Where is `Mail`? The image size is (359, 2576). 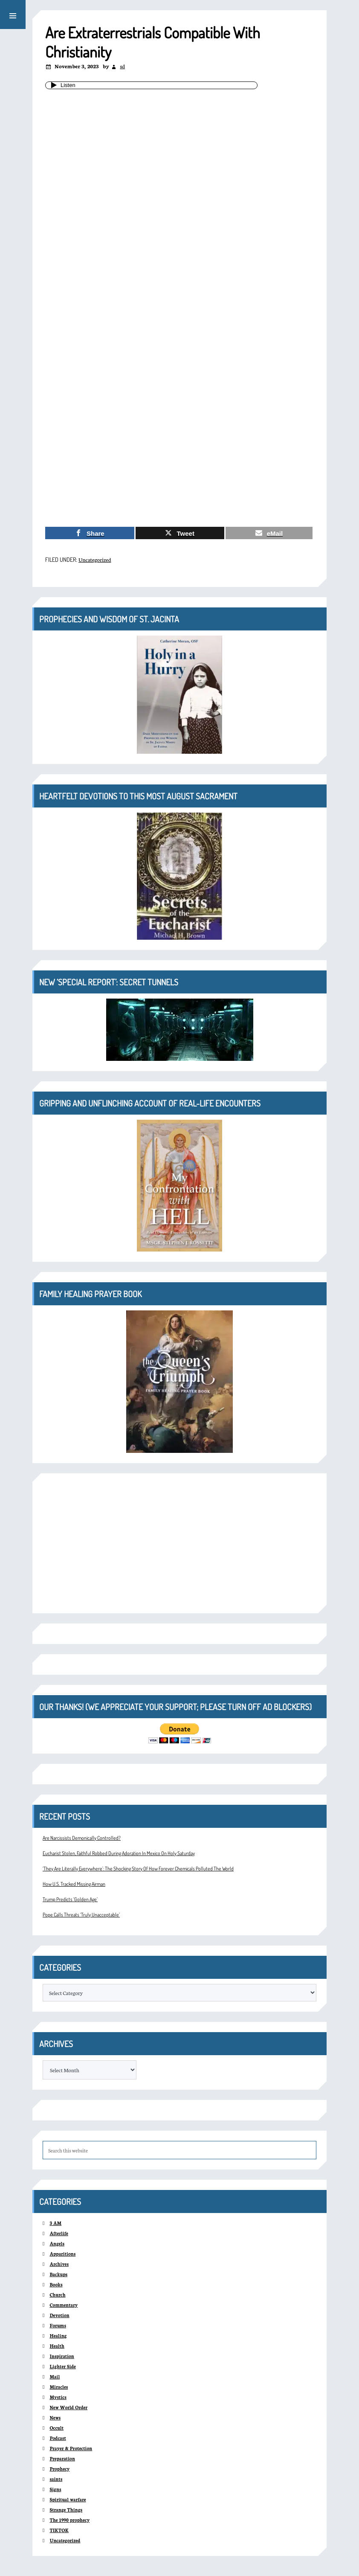 Mail is located at coordinates (54, 2376).